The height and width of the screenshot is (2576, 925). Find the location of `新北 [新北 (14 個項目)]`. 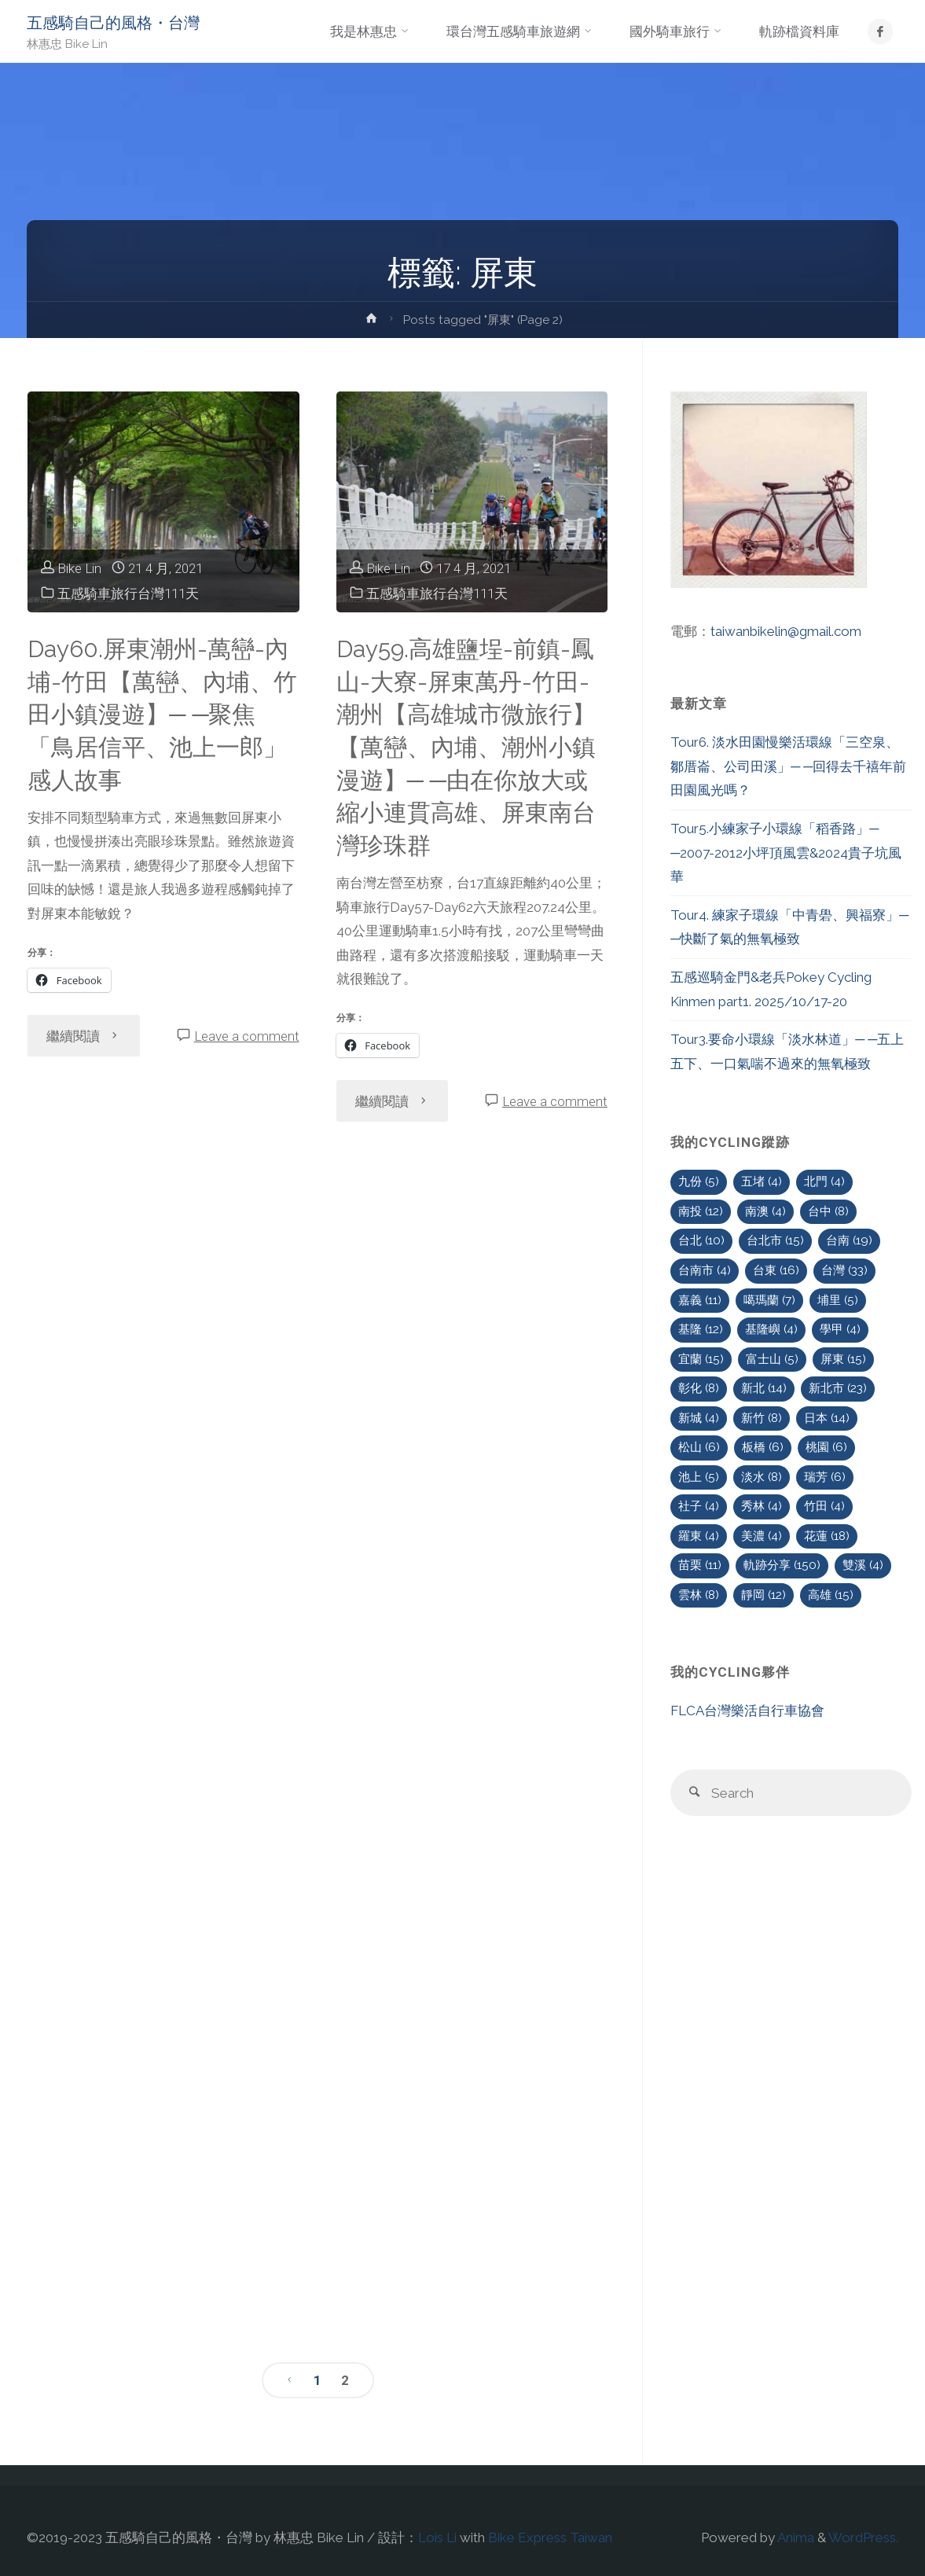

新北 [新北 (14 個項目)] is located at coordinates (764, 1388).